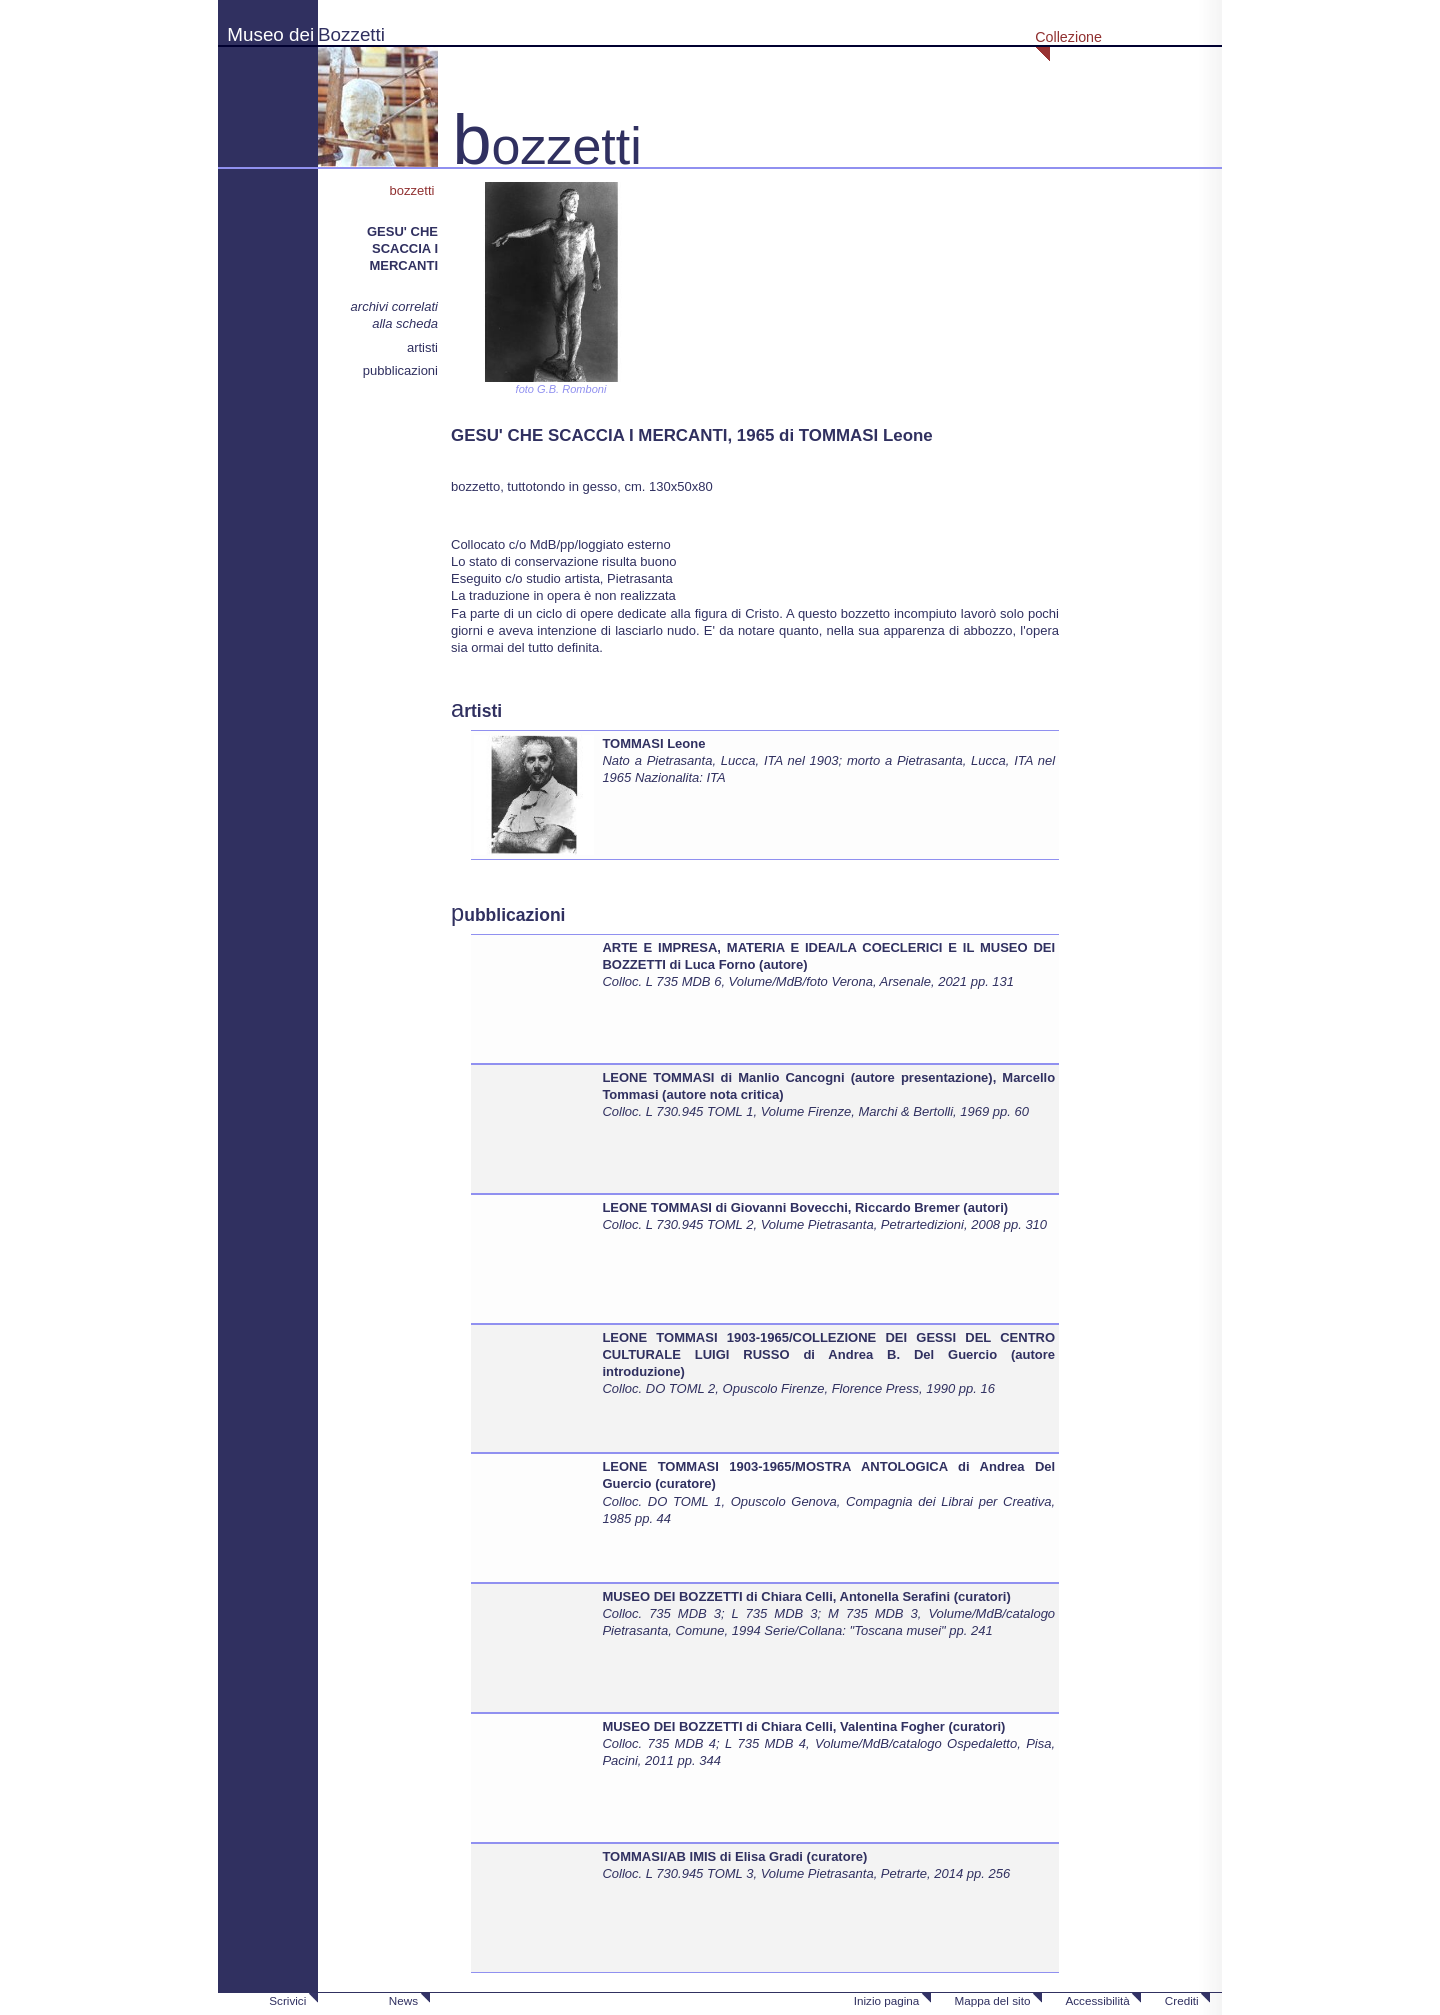  I want to click on MUSEO DEI BOZZETTI di Chiara Celli, Valentina Fogher (curatori), so click(803, 1726).